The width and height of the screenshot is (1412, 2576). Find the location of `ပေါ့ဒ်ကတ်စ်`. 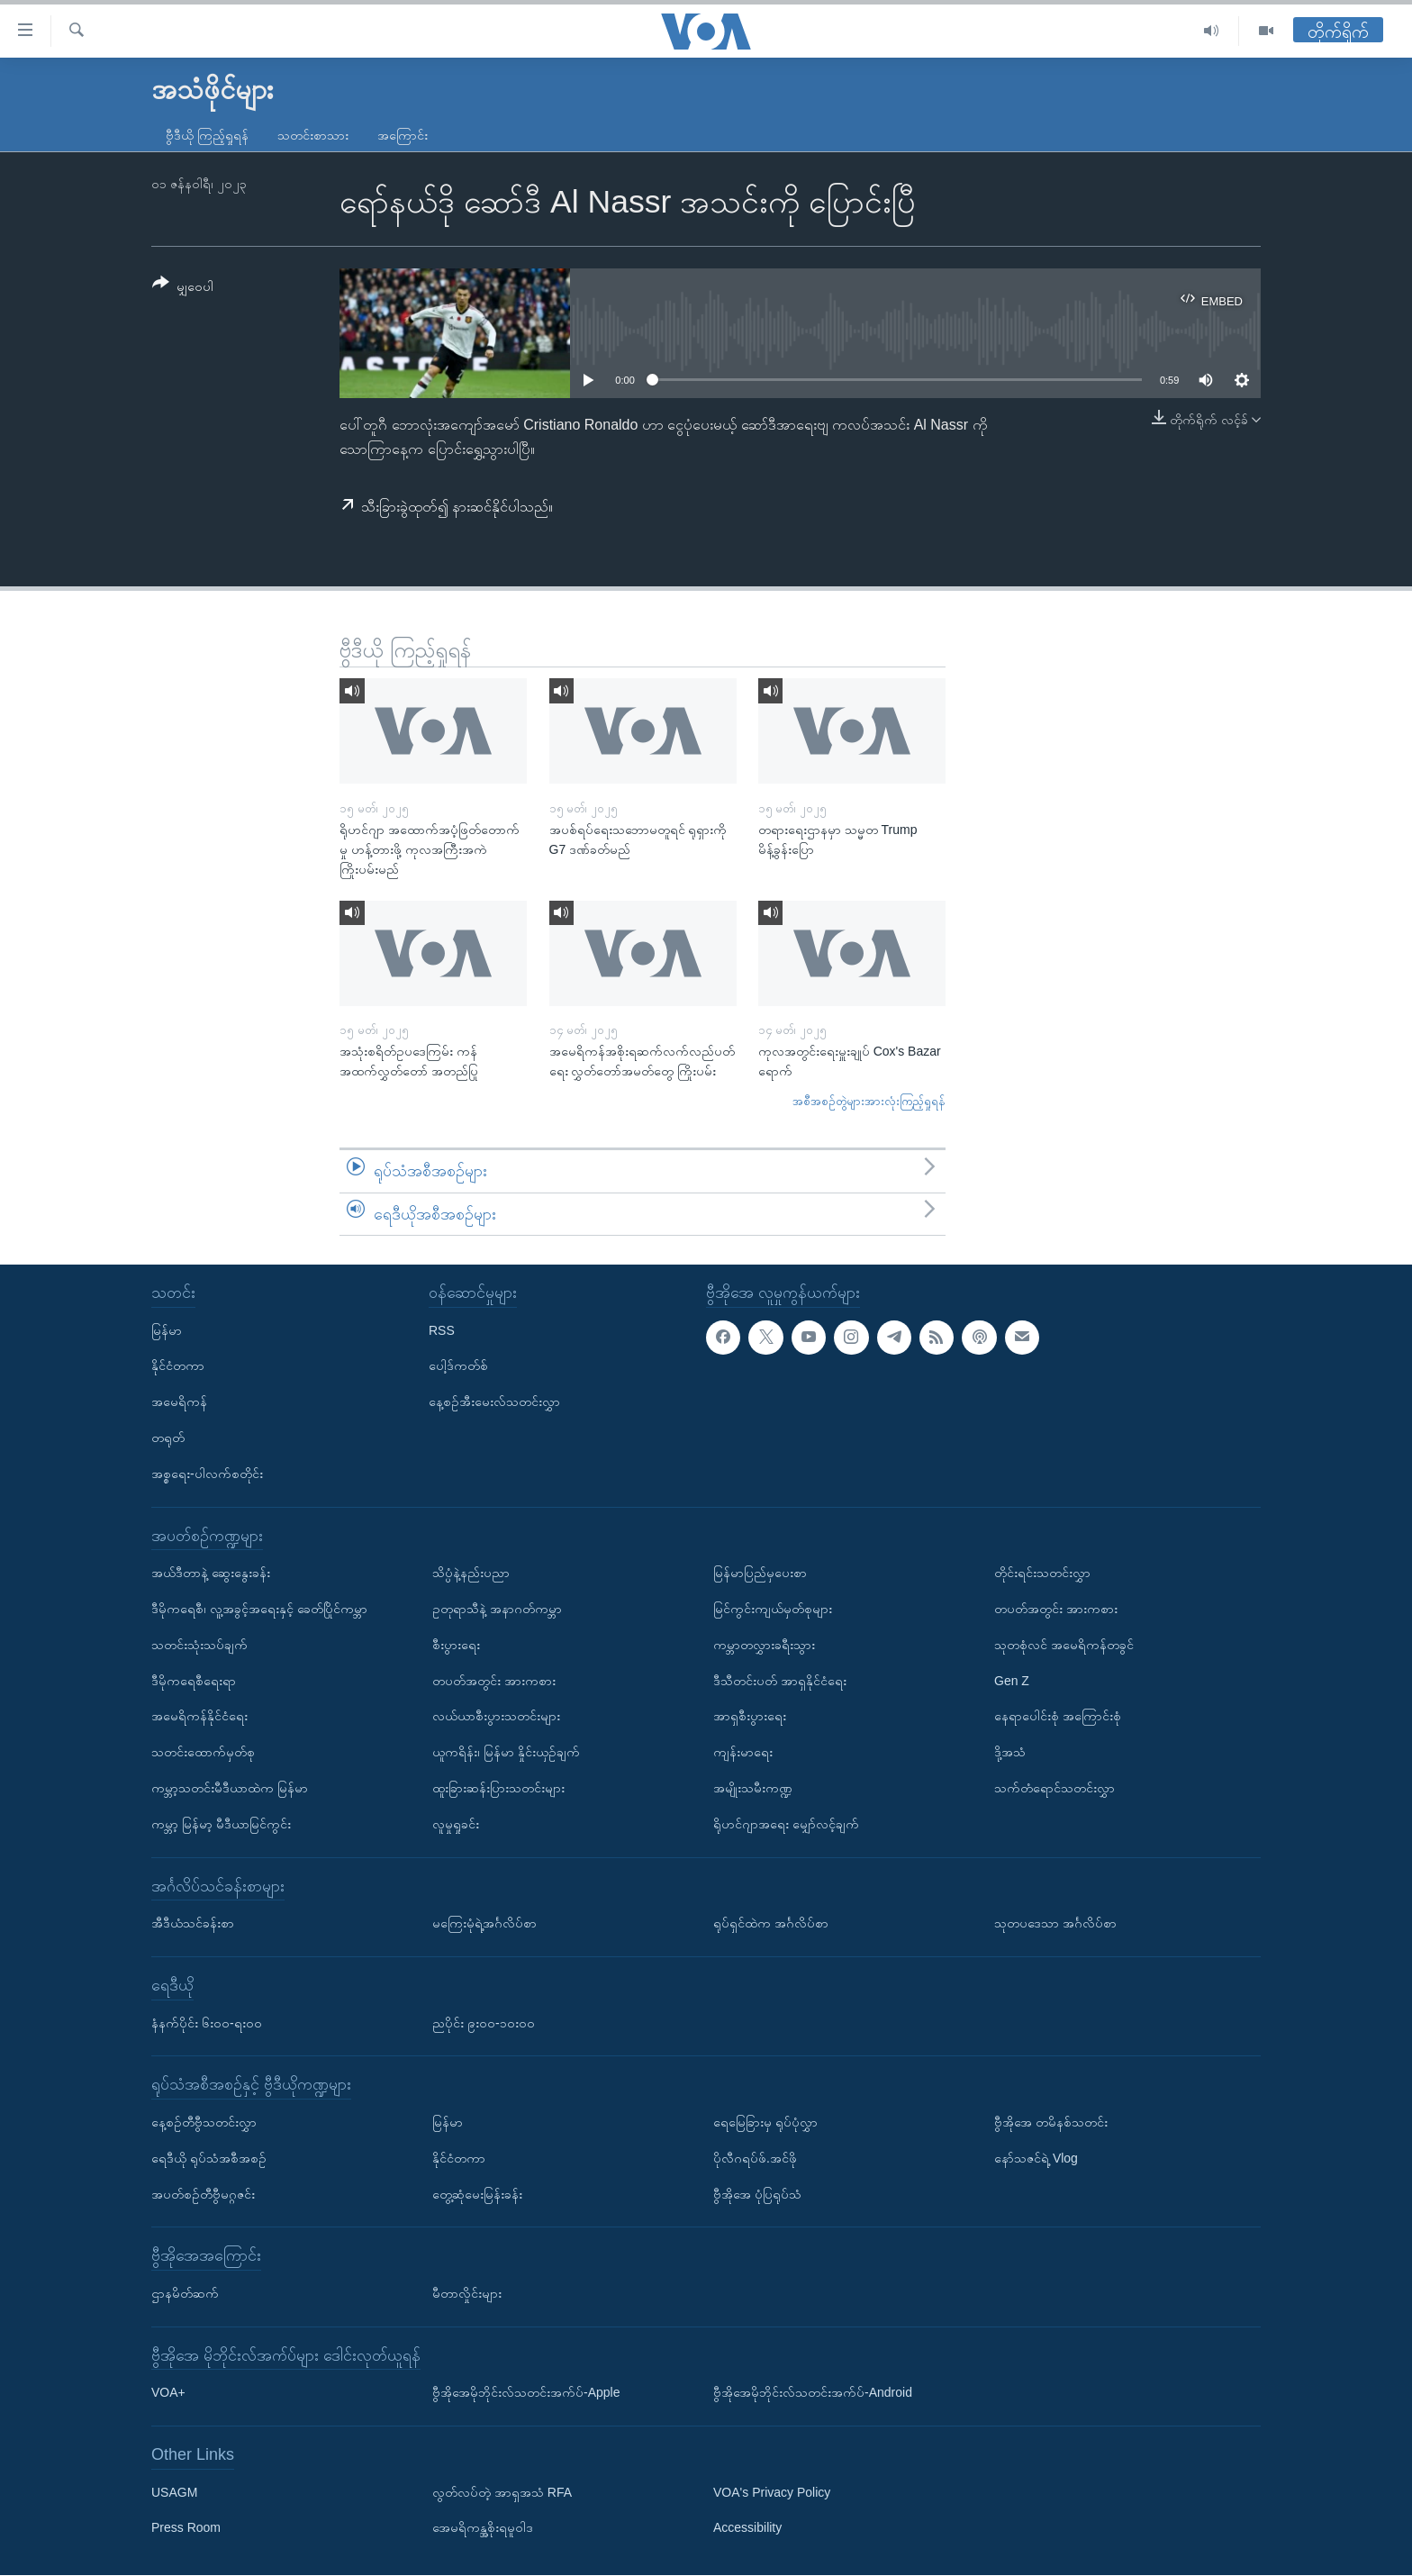

ပေါ့ဒ်ကတ်စ် is located at coordinates (458, 1366).